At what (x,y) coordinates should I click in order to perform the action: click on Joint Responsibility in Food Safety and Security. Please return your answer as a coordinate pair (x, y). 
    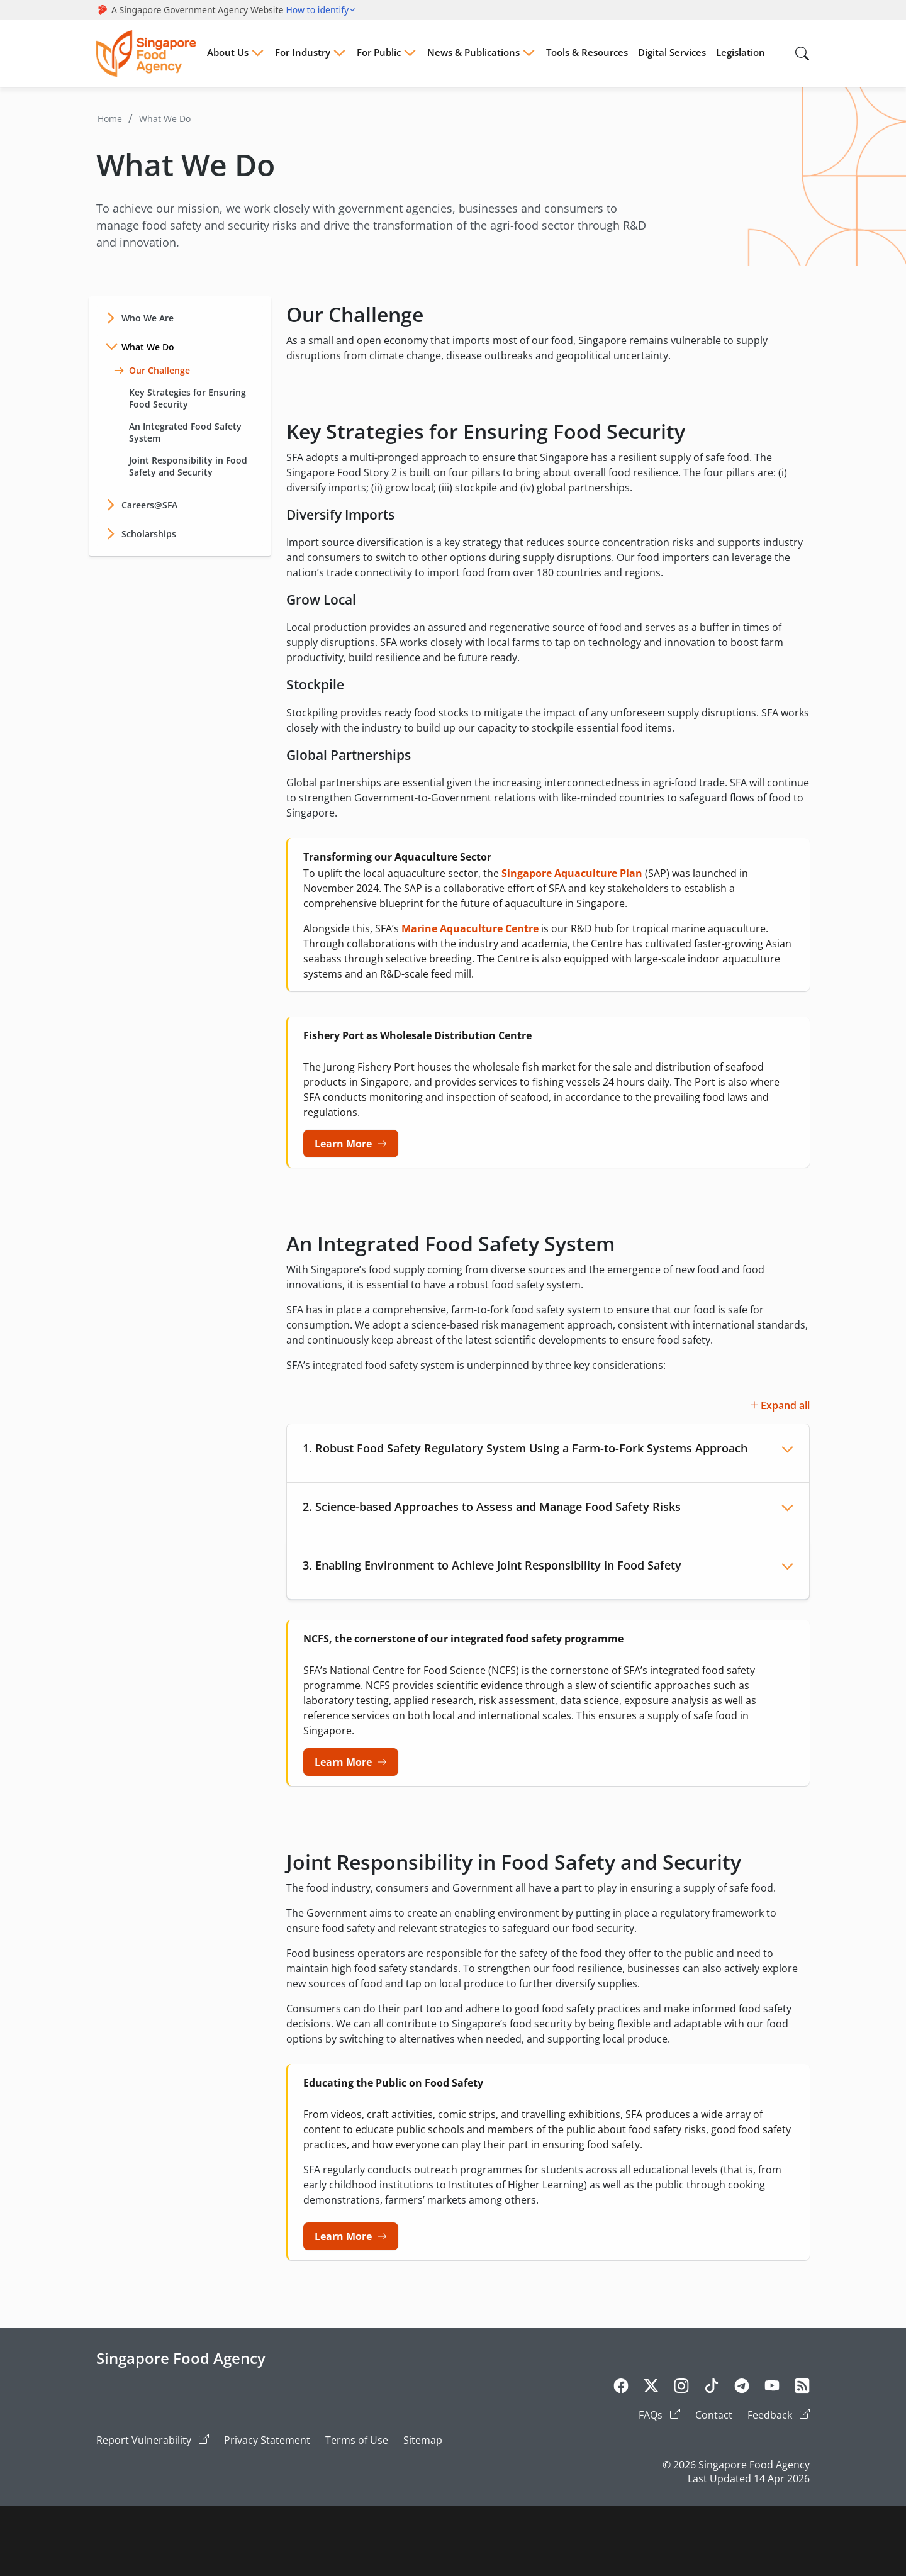
    Looking at the image, I should click on (180, 466).